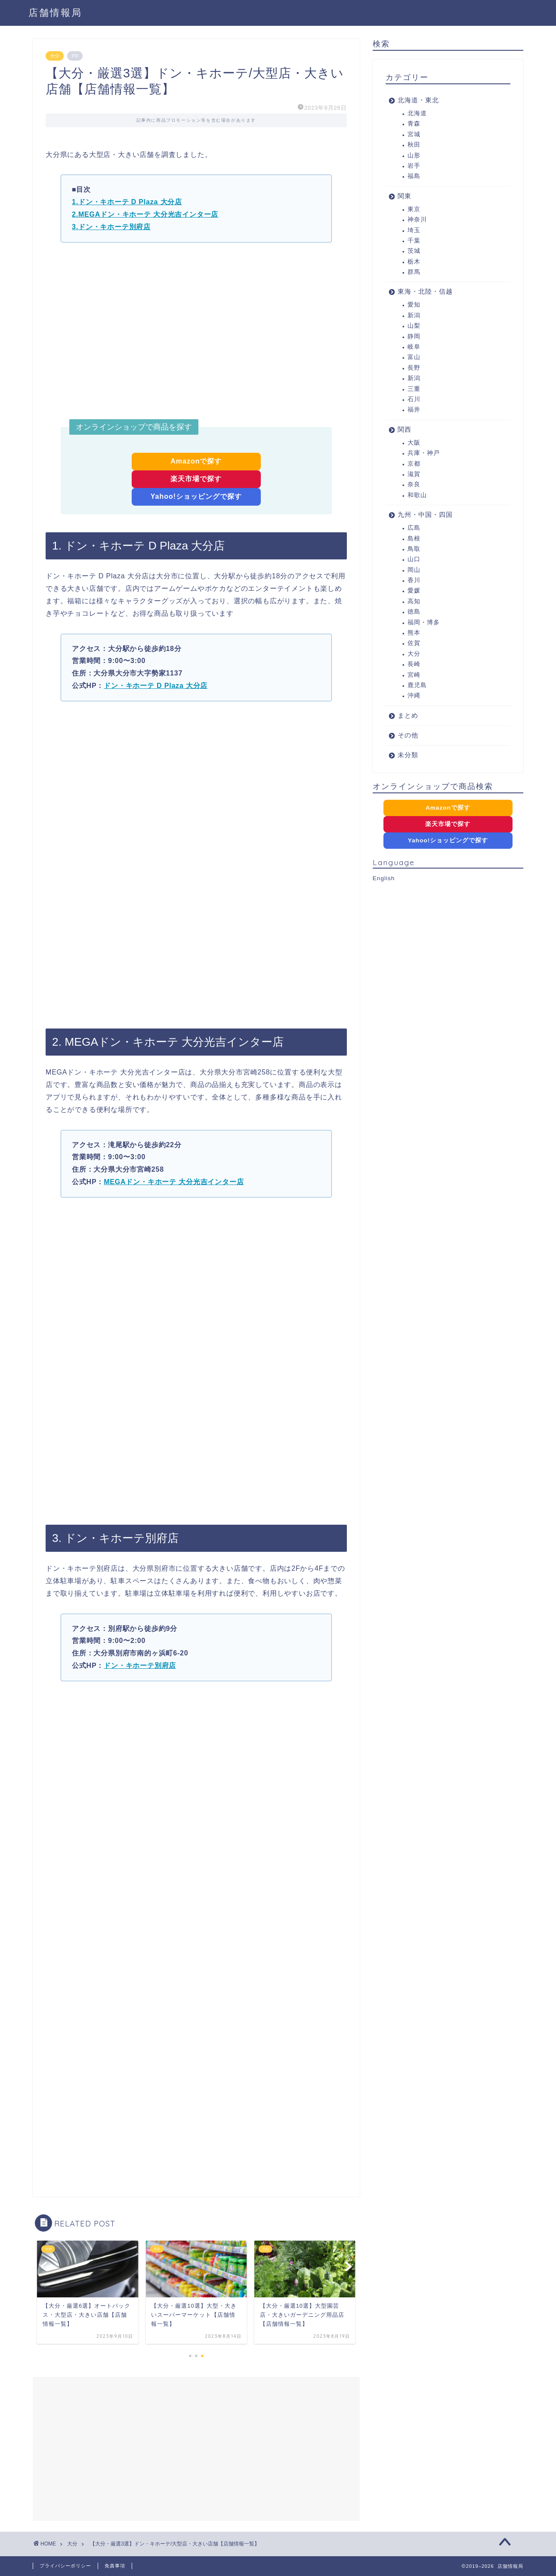 The height and width of the screenshot is (2576, 556). I want to click on 長野, so click(414, 368).